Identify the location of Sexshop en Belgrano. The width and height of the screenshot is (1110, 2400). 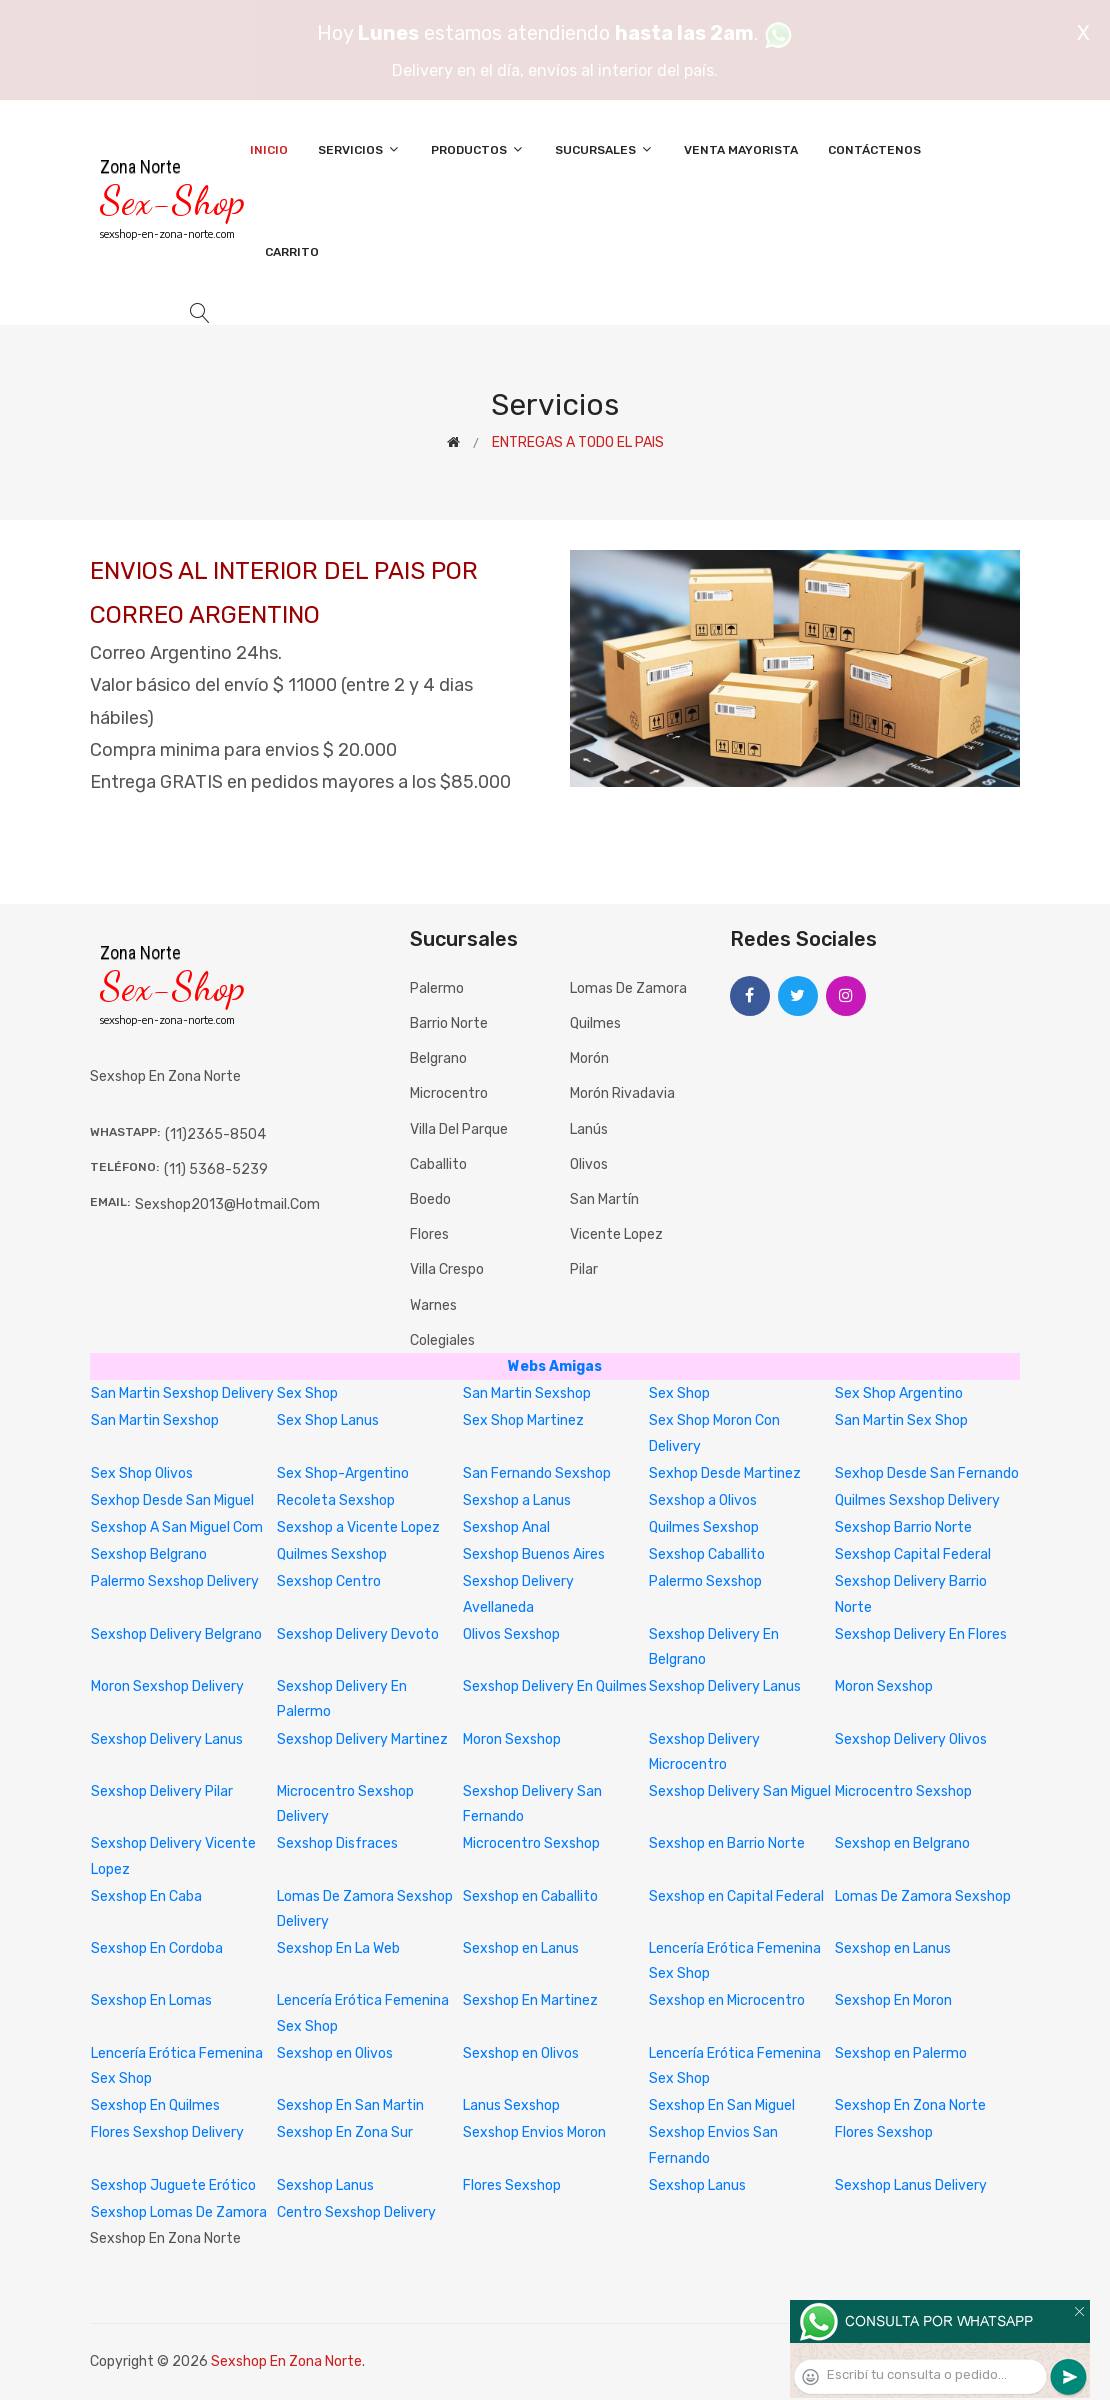
(902, 1843).